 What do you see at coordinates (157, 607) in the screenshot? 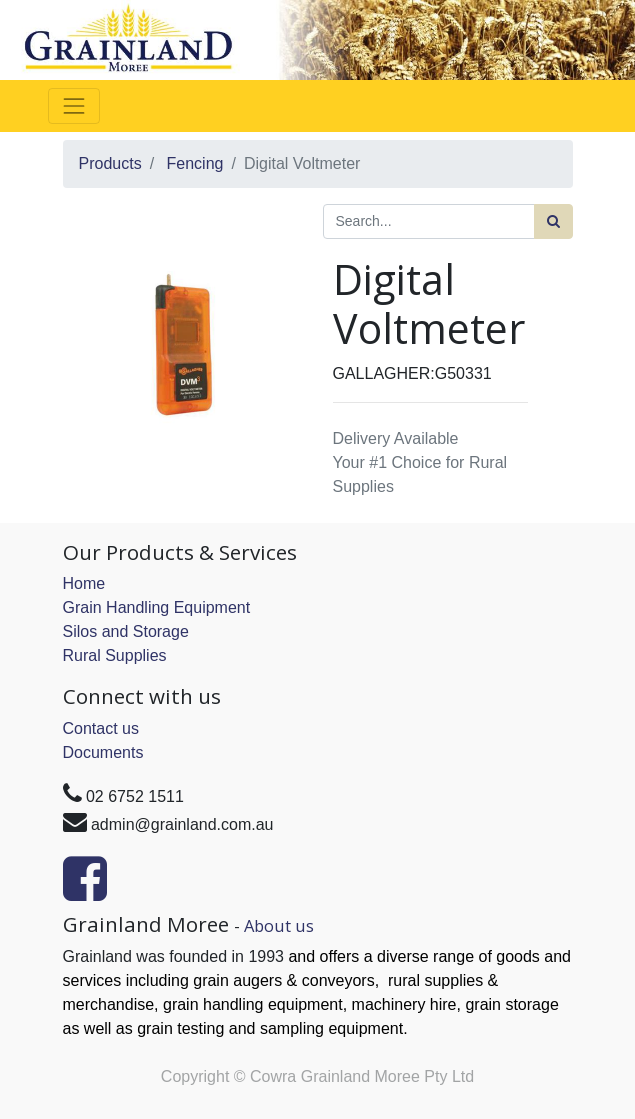
I see `Grain Handling Equipment` at bounding box center [157, 607].